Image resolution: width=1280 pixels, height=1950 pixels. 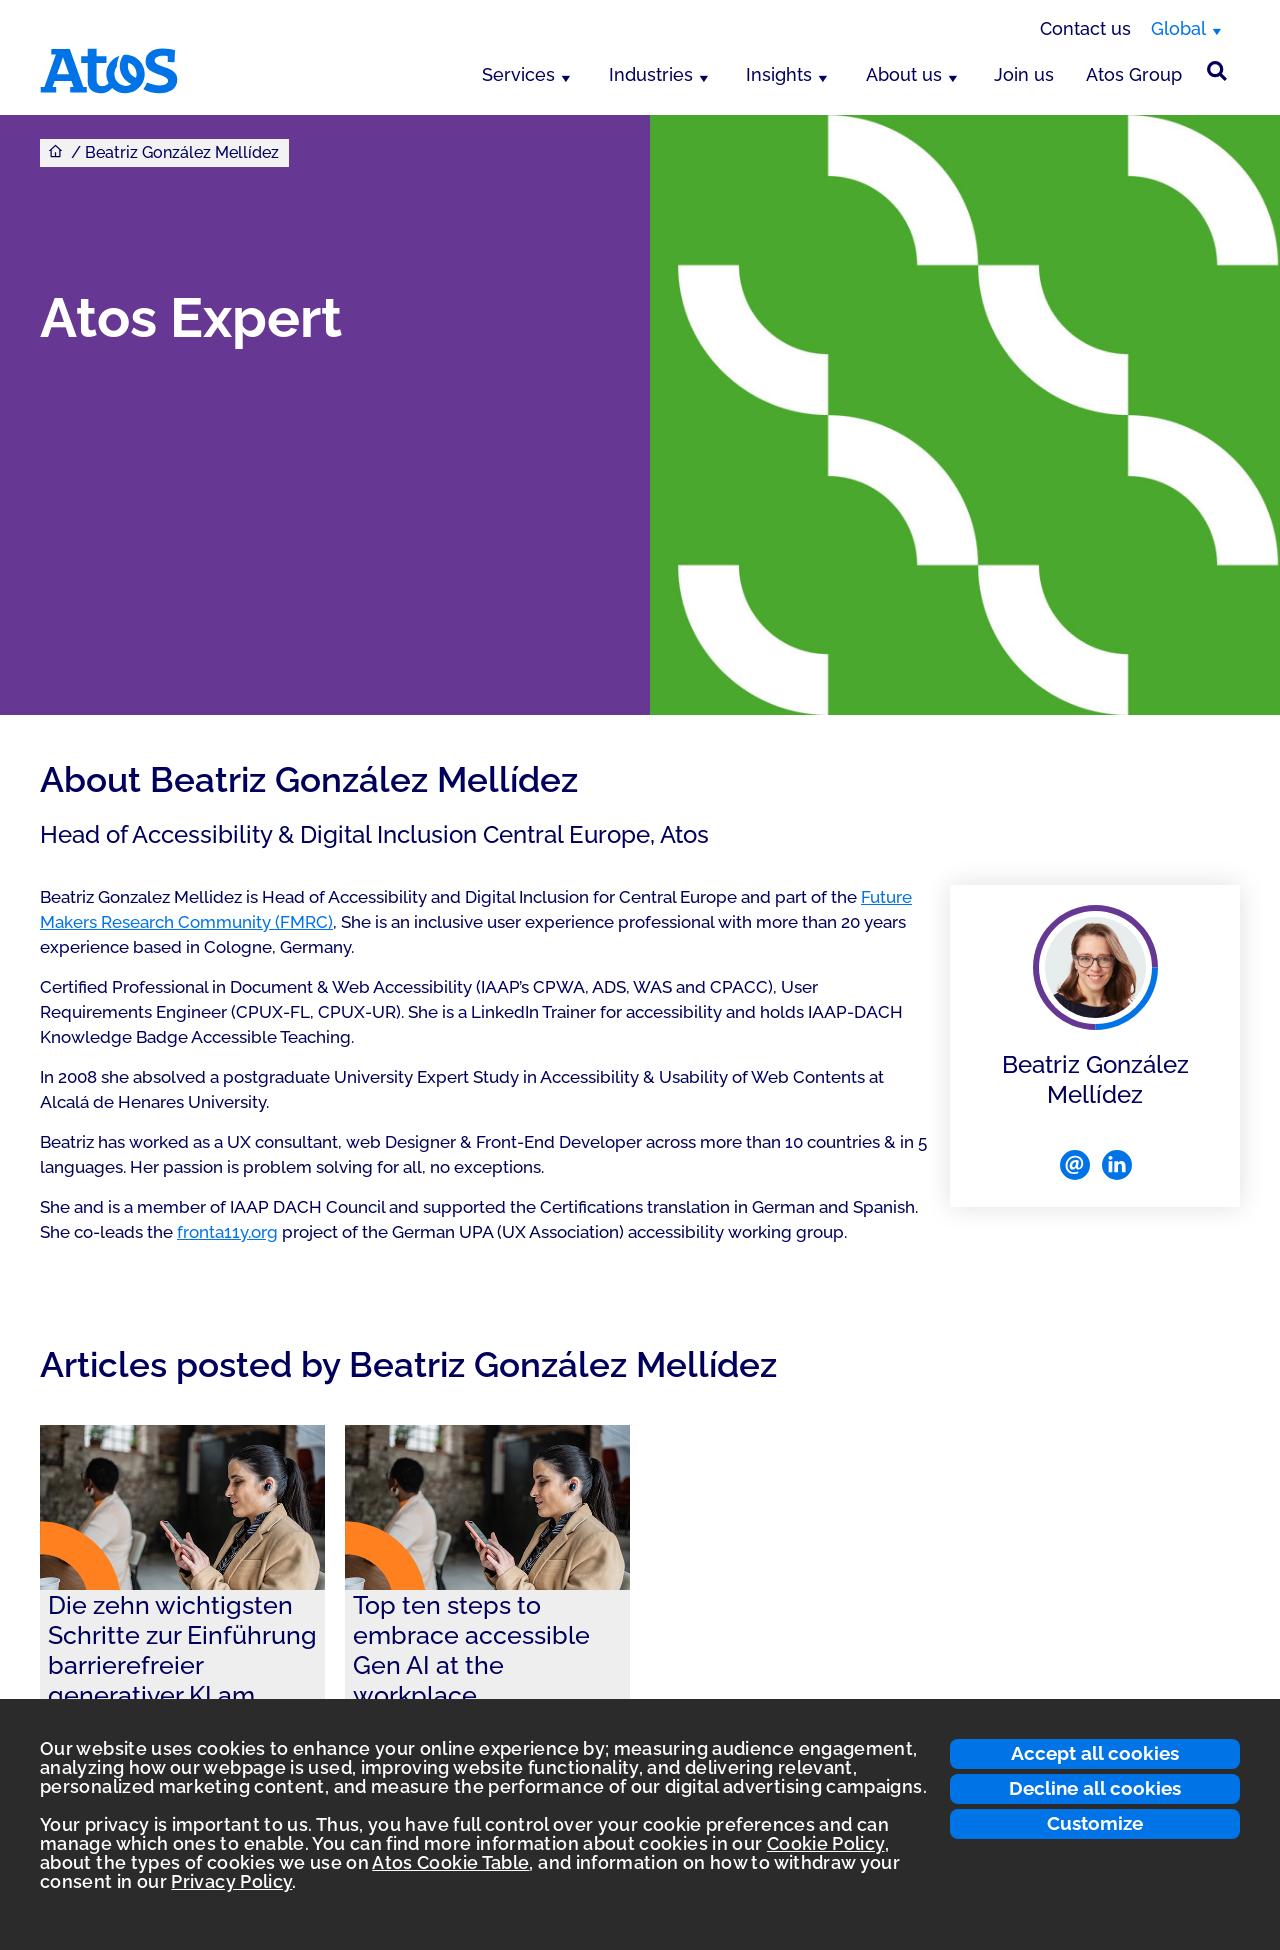 I want to click on Insights, so click(x=779, y=74).